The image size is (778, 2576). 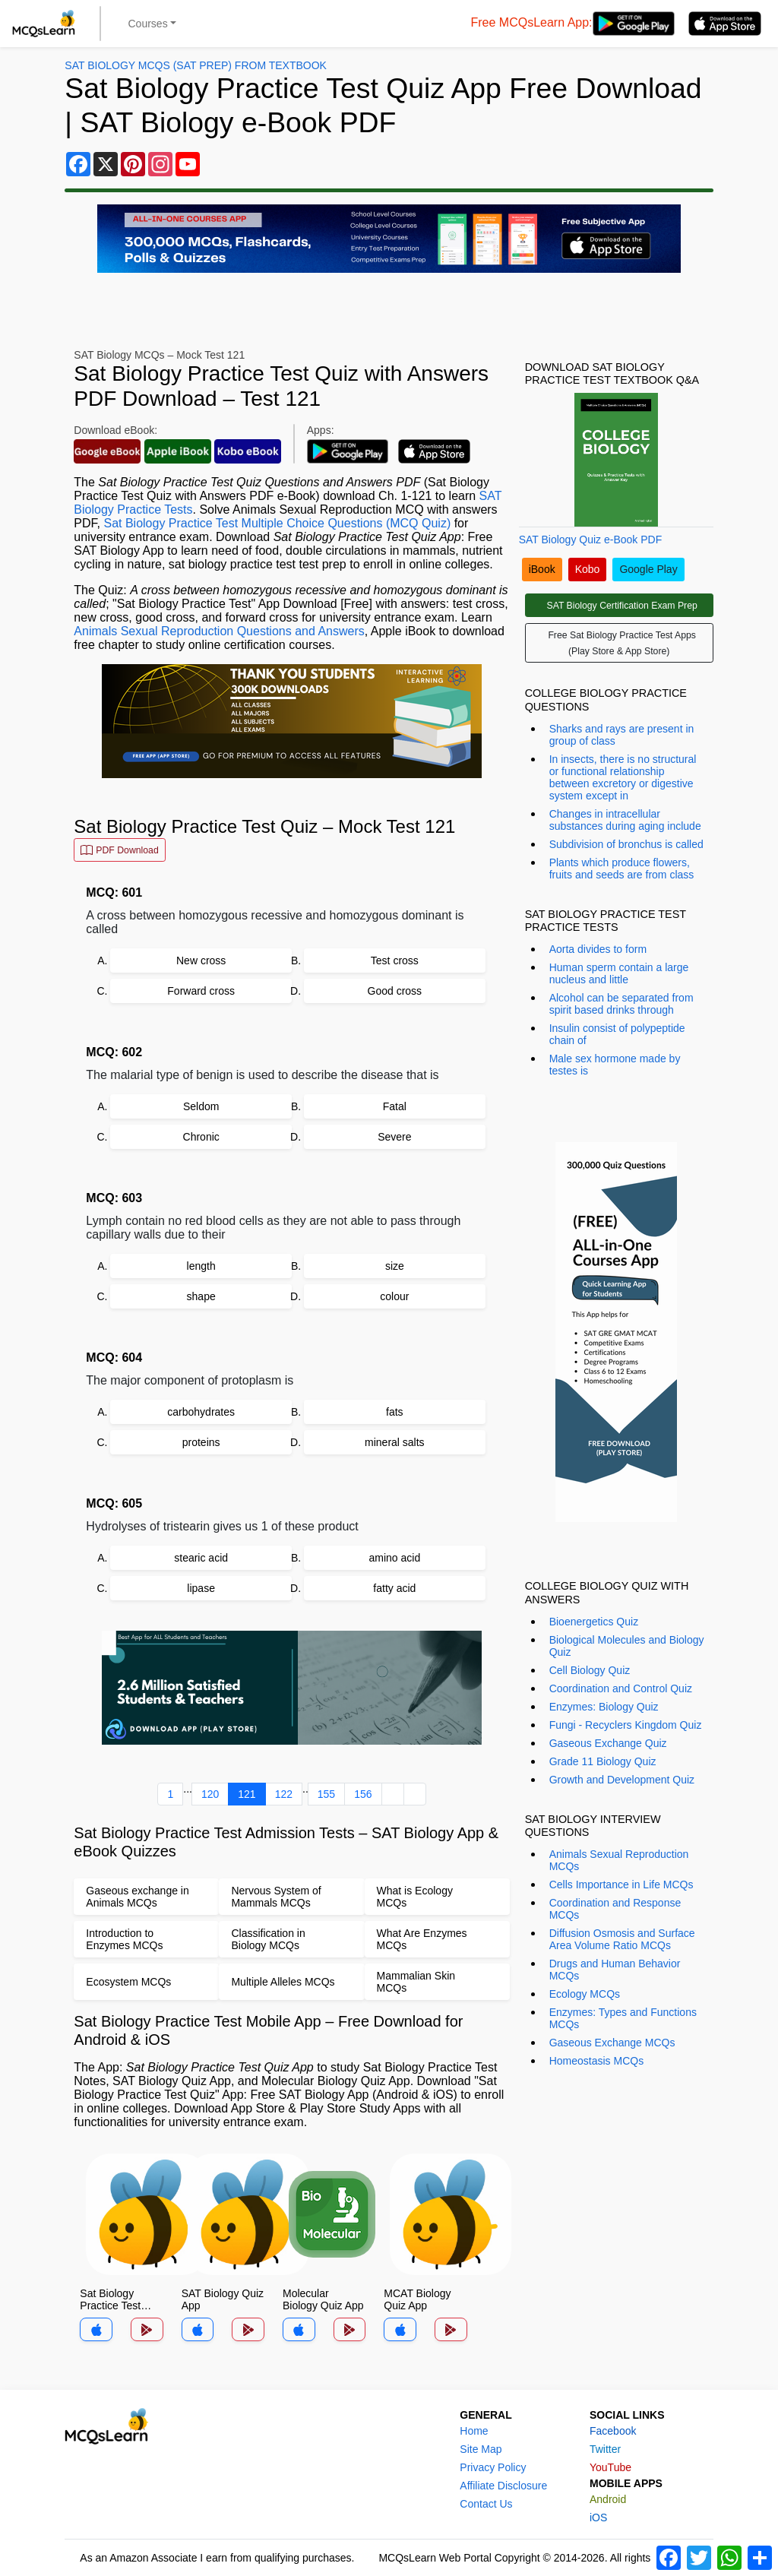 What do you see at coordinates (394, 1106) in the screenshot?
I see `Fatal` at bounding box center [394, 1106].